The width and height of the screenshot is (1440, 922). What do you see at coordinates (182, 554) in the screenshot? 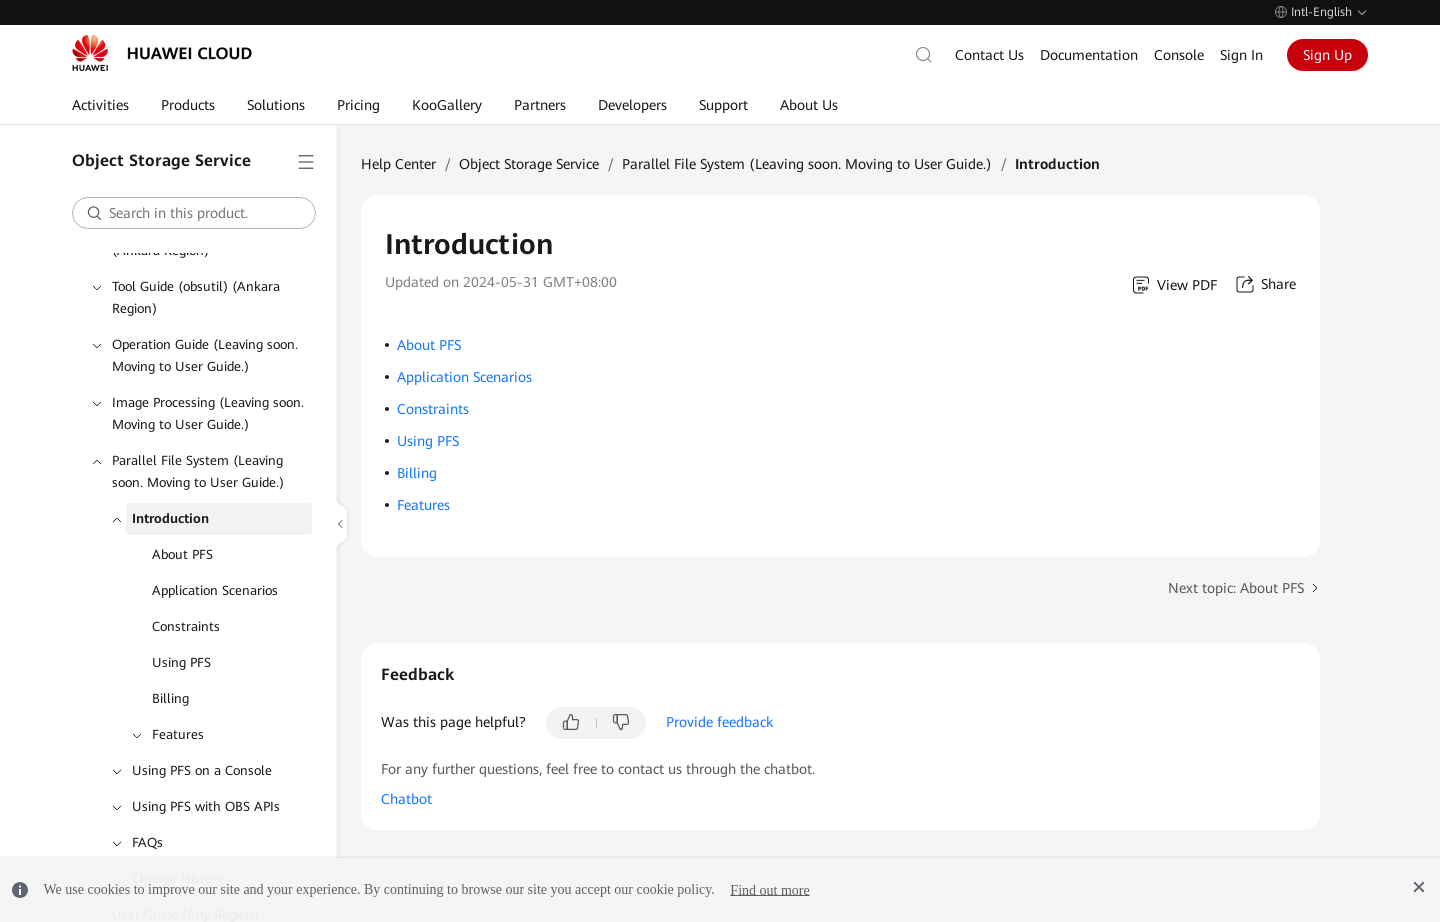
I see `About PFS` at bounding box center [182, 554].